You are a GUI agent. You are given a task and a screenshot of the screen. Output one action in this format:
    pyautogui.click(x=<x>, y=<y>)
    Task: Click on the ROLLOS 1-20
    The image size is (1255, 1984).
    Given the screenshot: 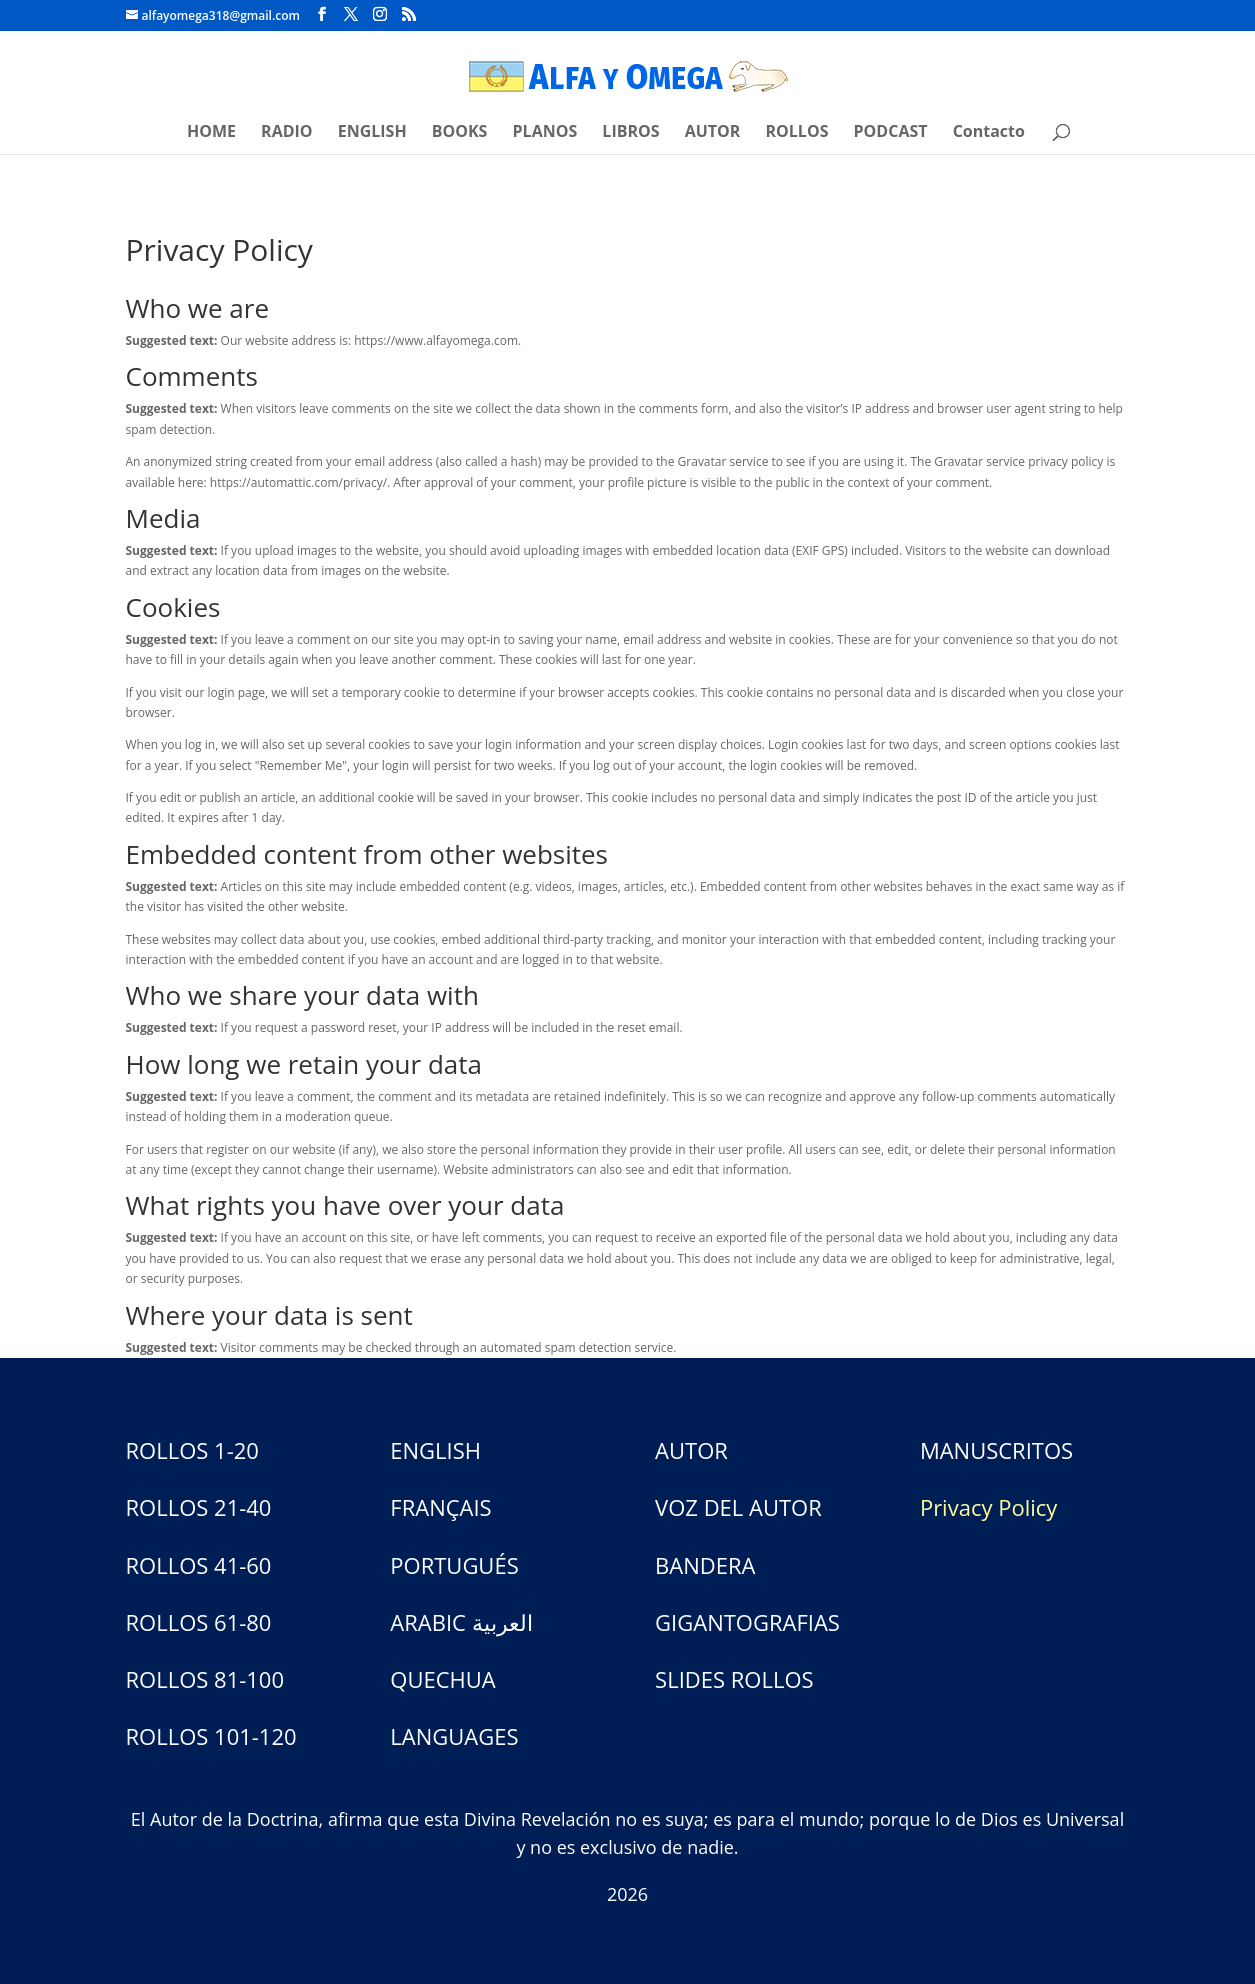 What is the action you would take?
    pyautogui.click(x=192, y=1450)
    